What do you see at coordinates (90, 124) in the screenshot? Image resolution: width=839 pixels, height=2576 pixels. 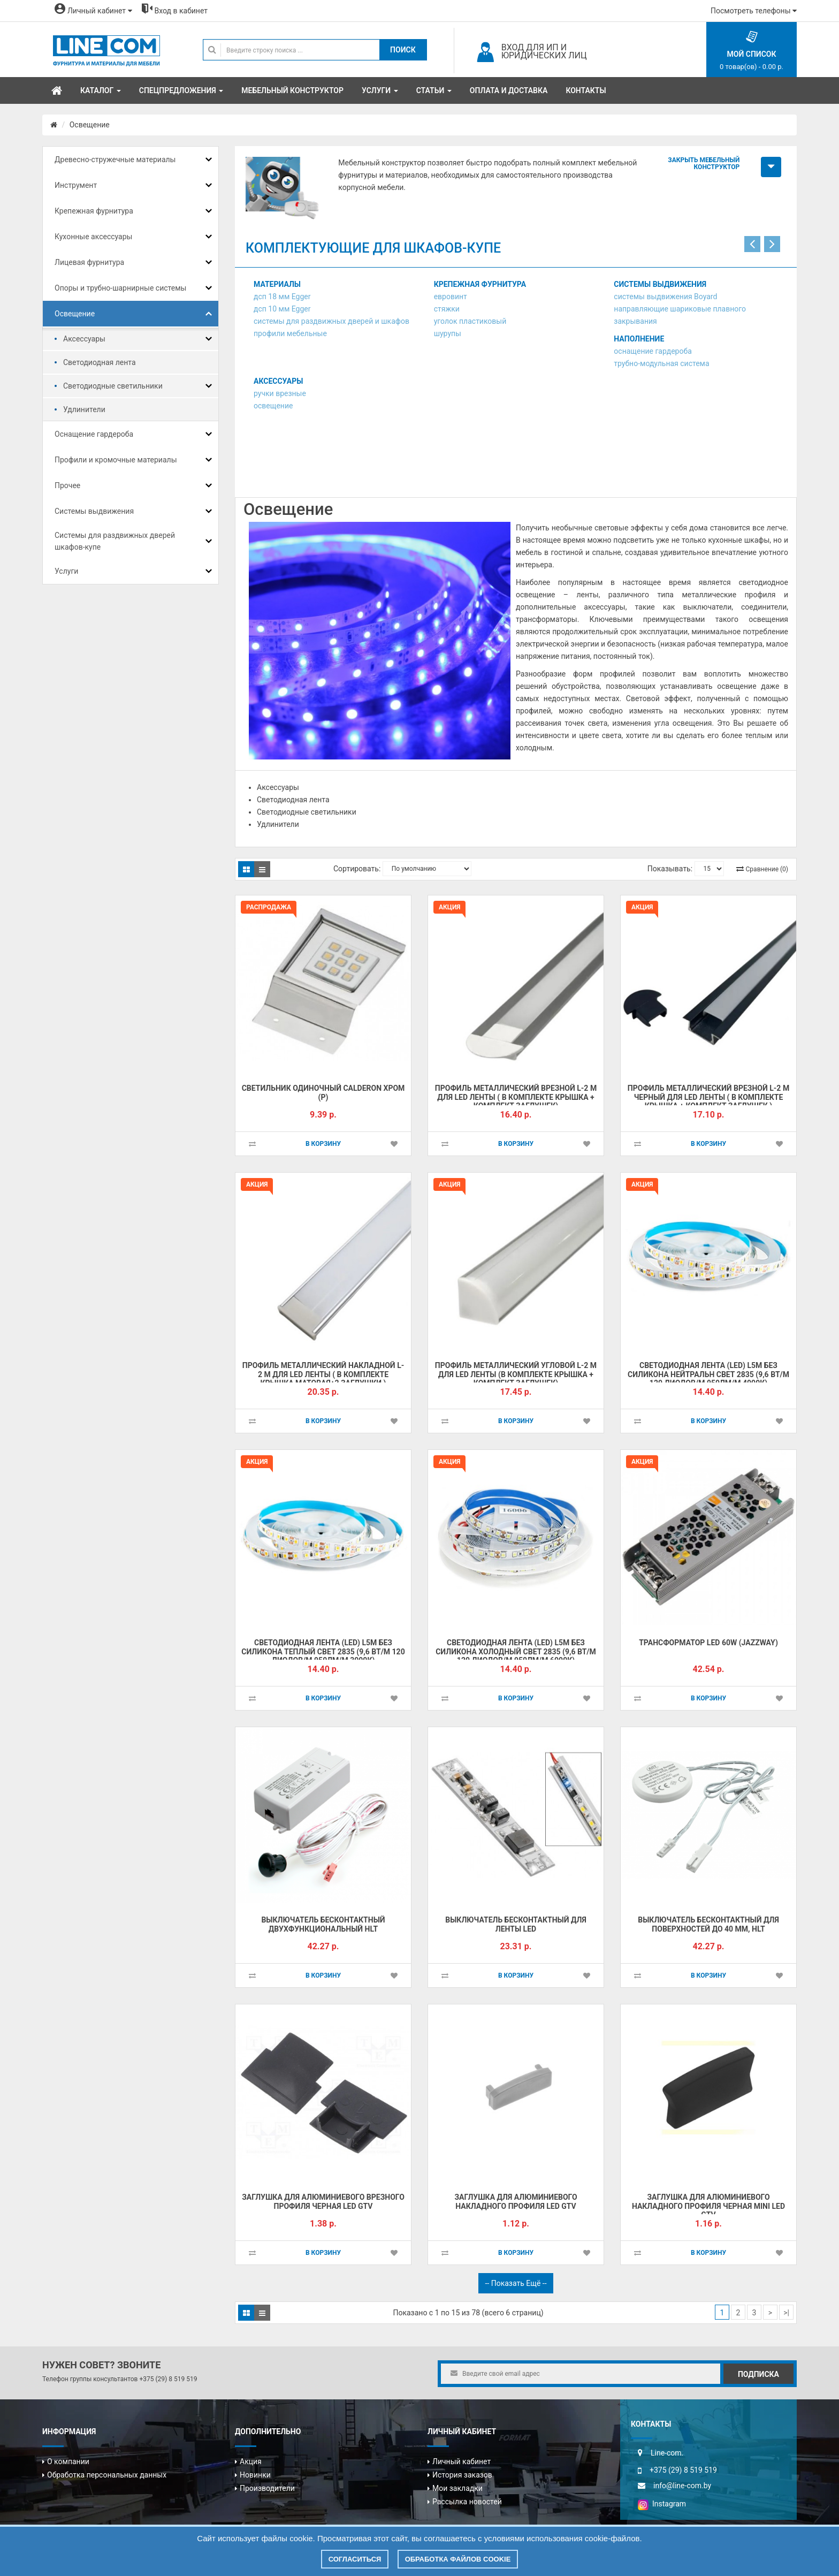 I see `Освещение` at bounding box center [90, 124].